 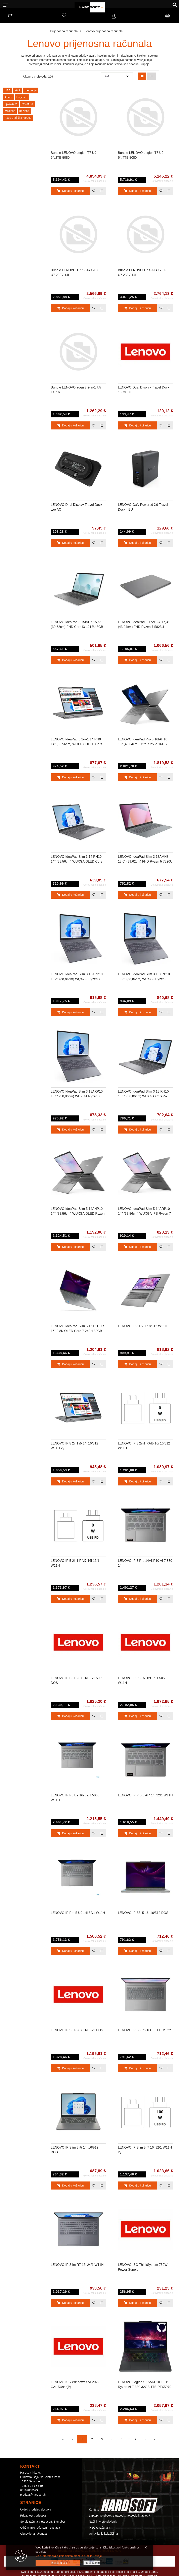 What do you see at coordinates (70, 190) in the screenshot?
I see `Dodaj u košaricu [Bundle LENOVO Legion T7 U9 64/2TB 5080]` at bounding box center [70, 190].